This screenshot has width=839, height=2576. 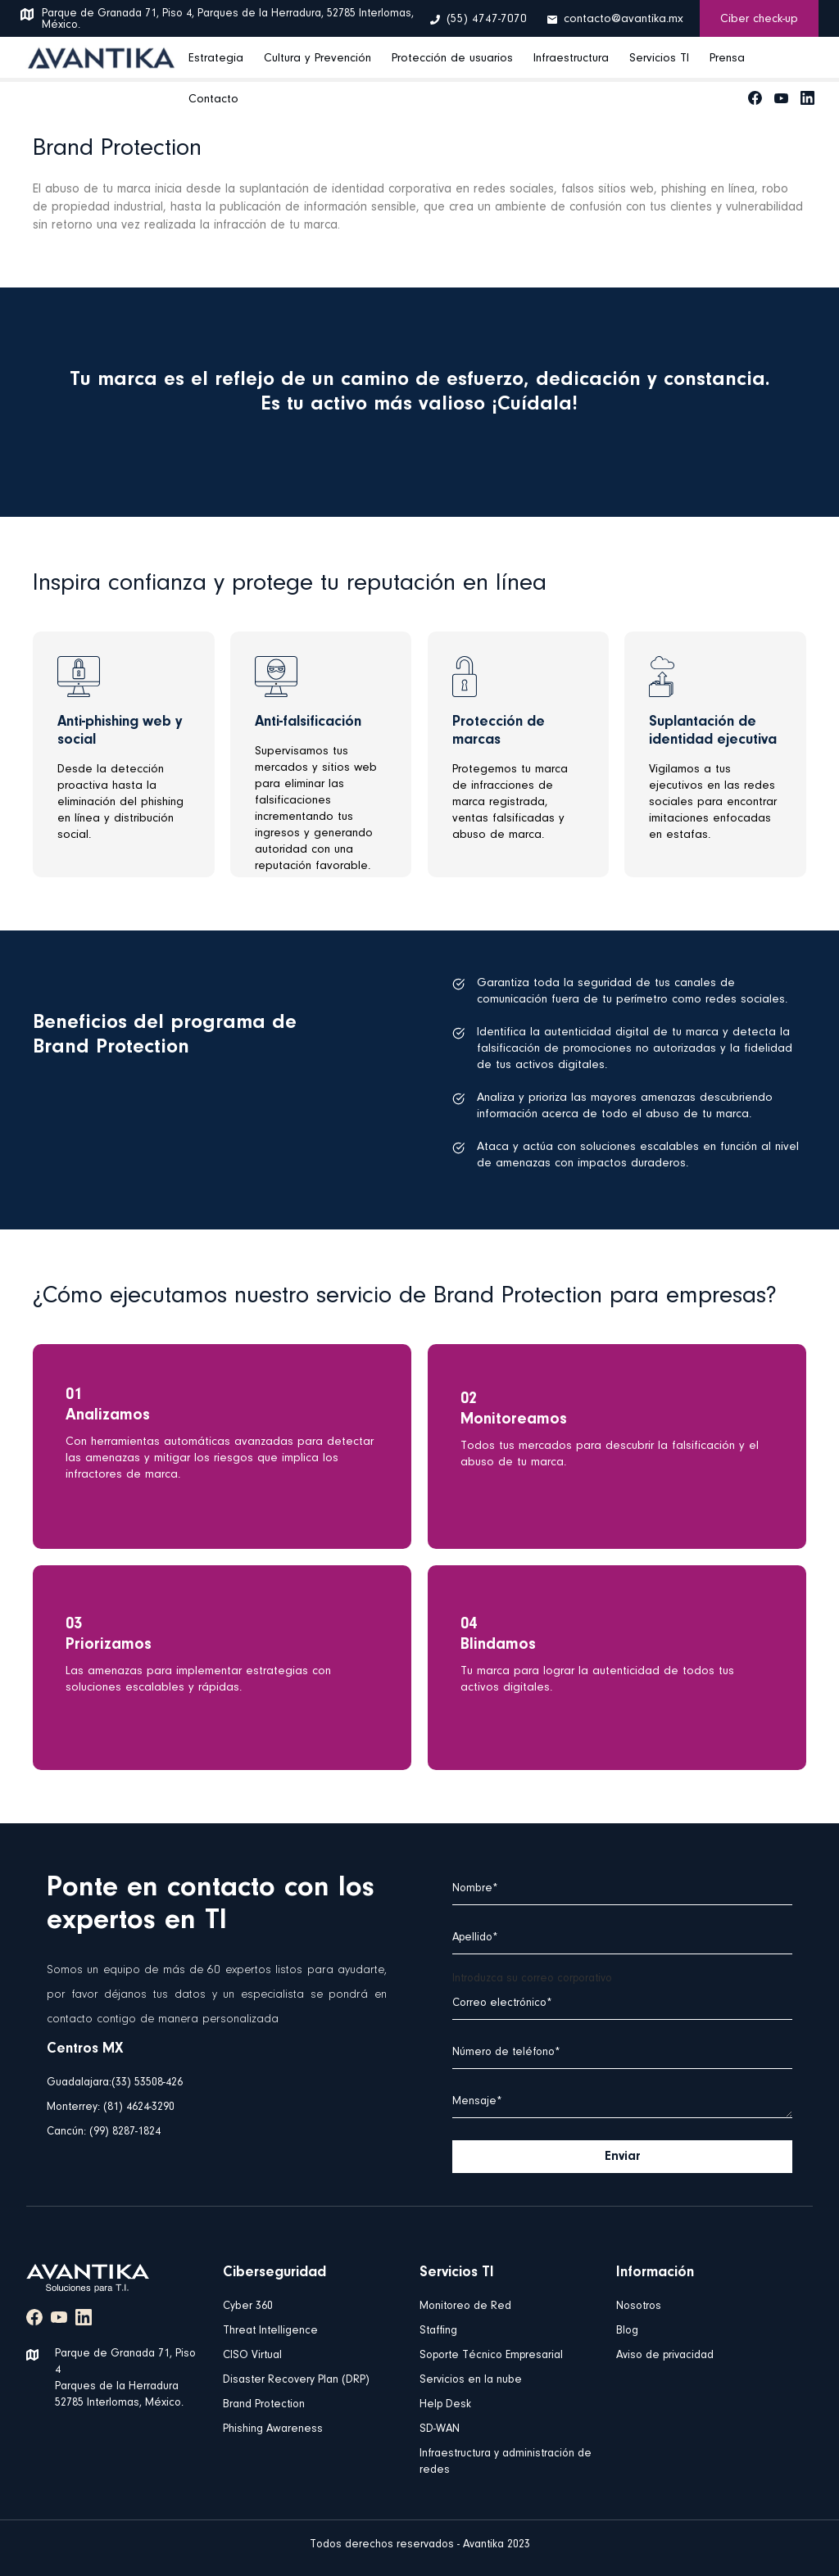 I want to click on Disaster Recovery Plan (DRP), so click(x=296, y=2380).